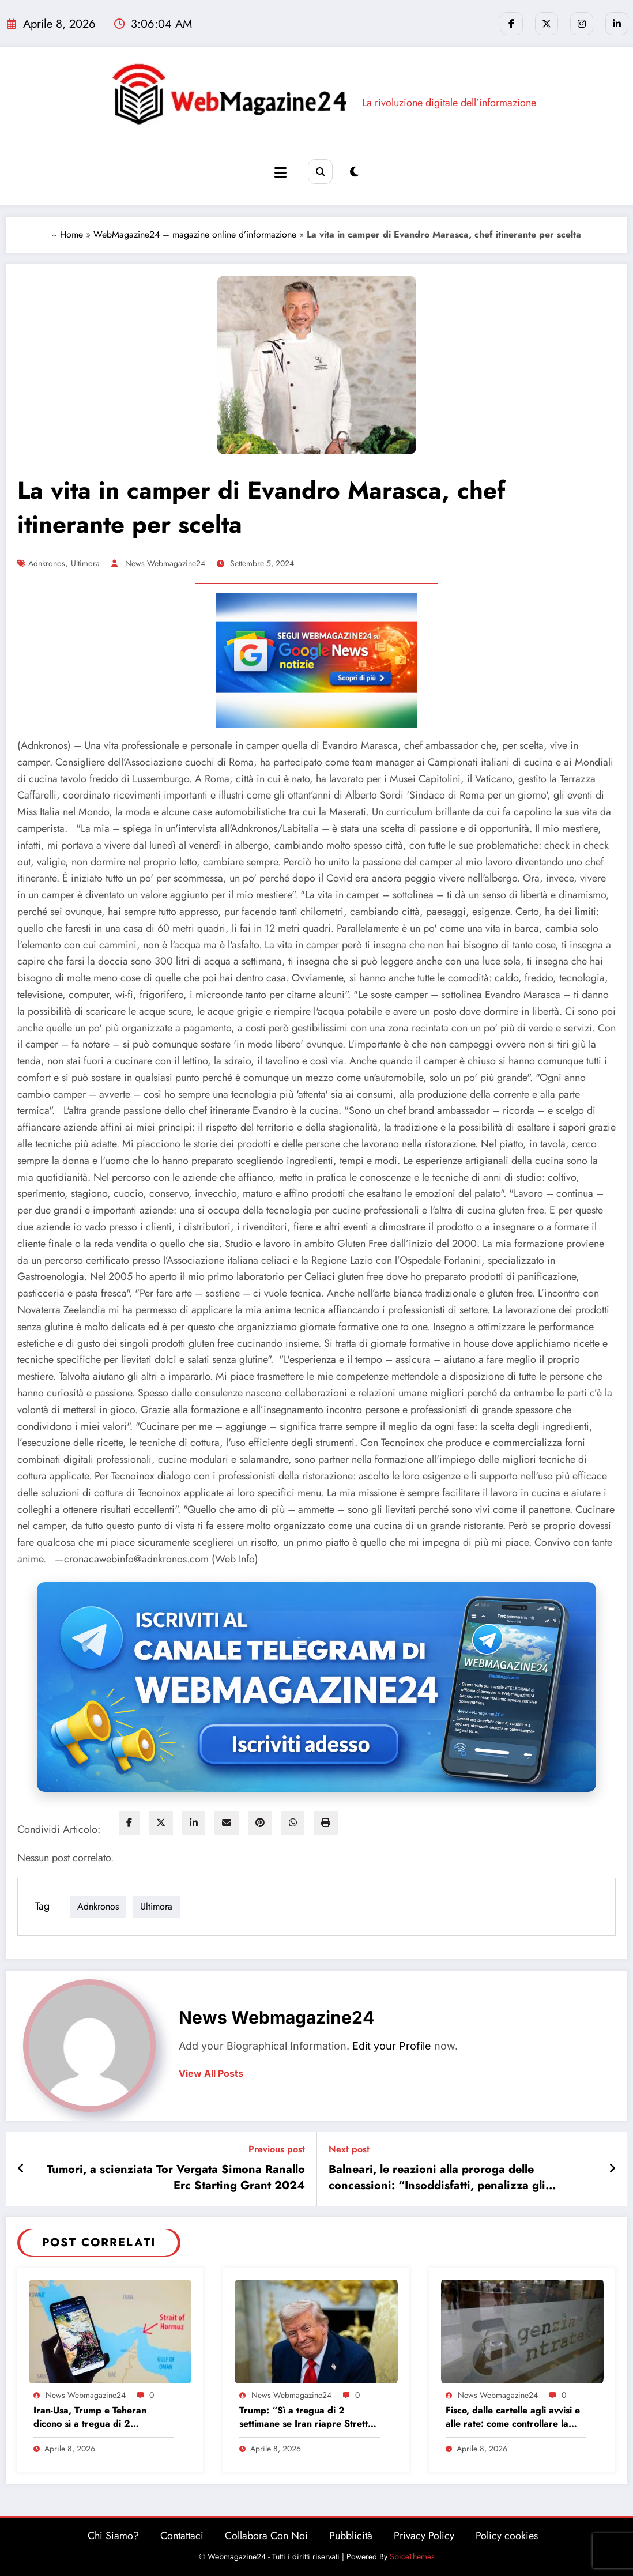 This screenshot has height=2576, width=633. What do you see at coordinates (412, 2556) in the screenshot?
I see `SpiceThemes` at bounding box center [412, 2556].